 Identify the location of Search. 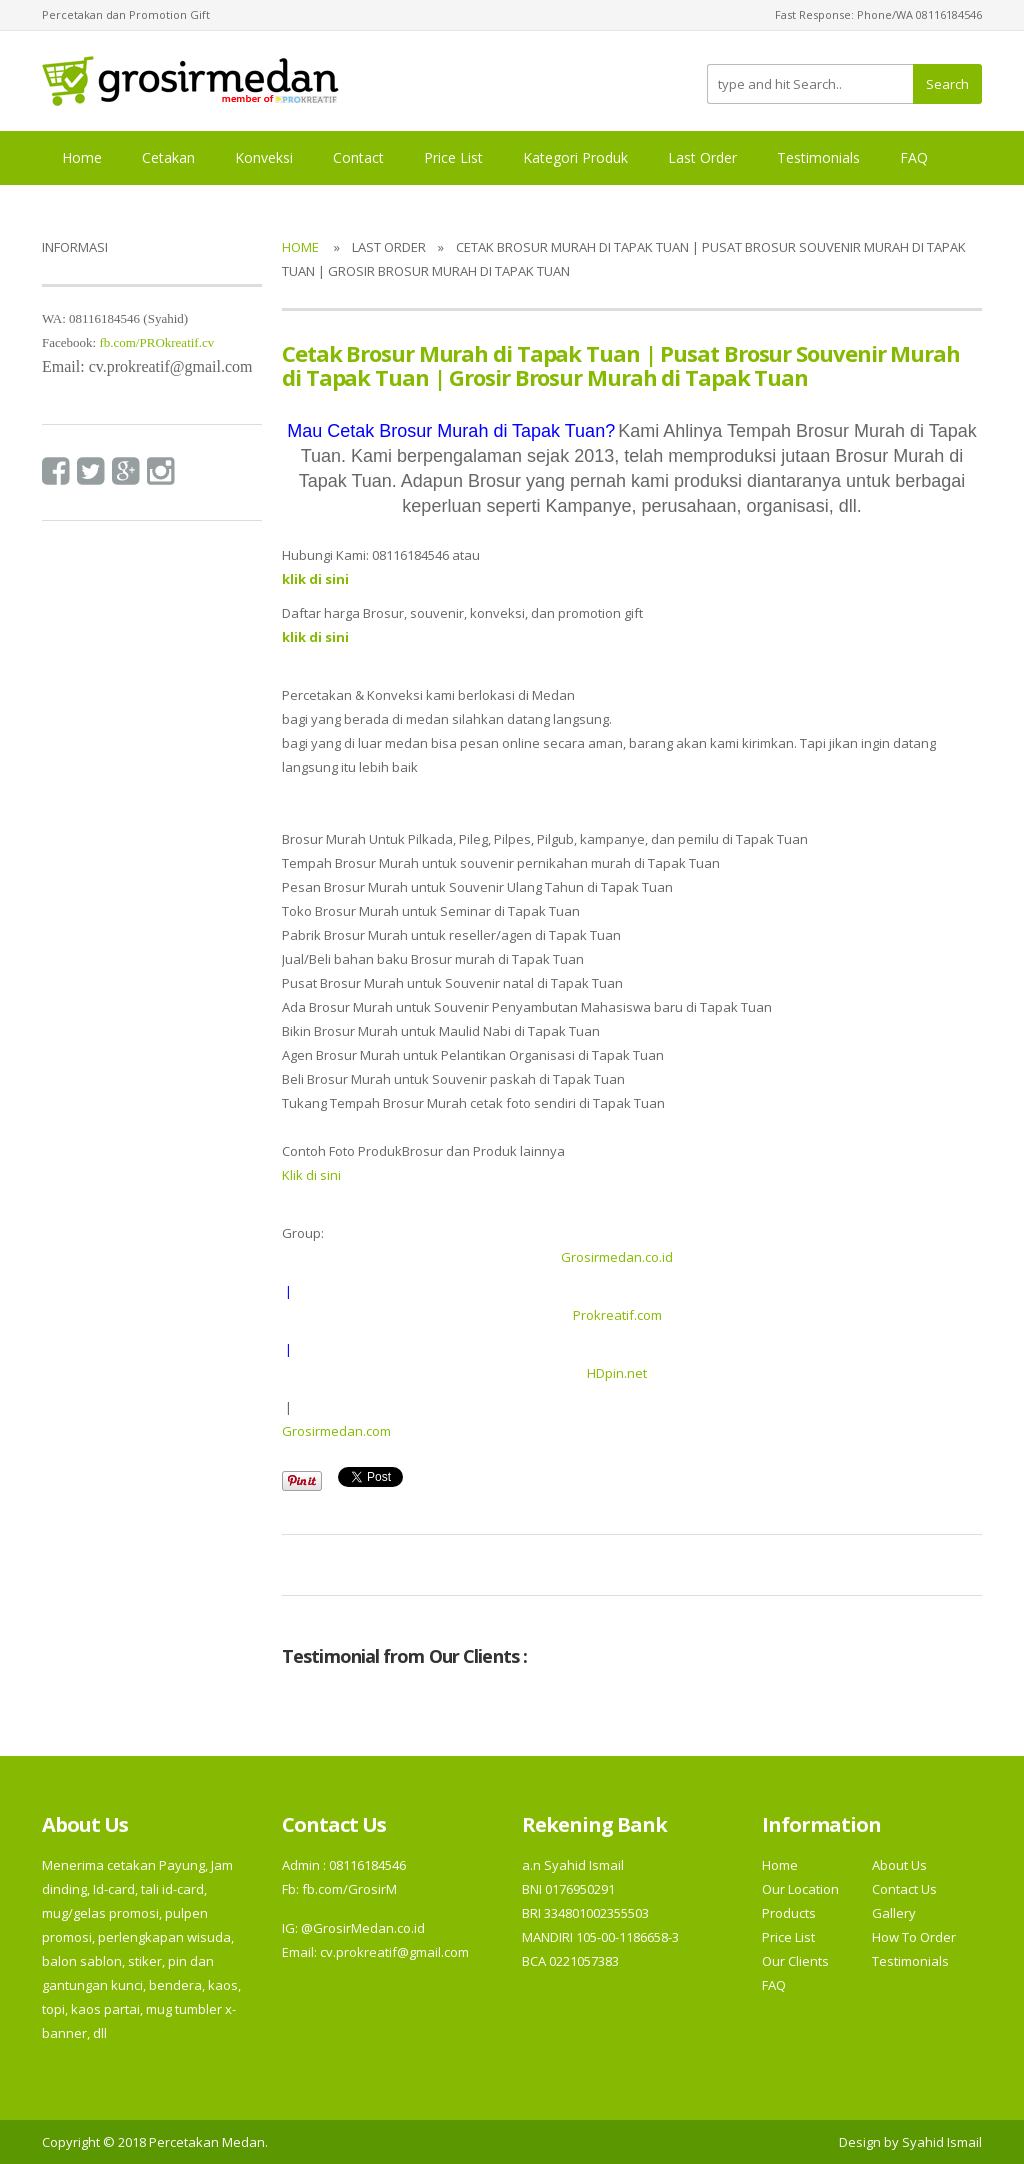
(947, 84).